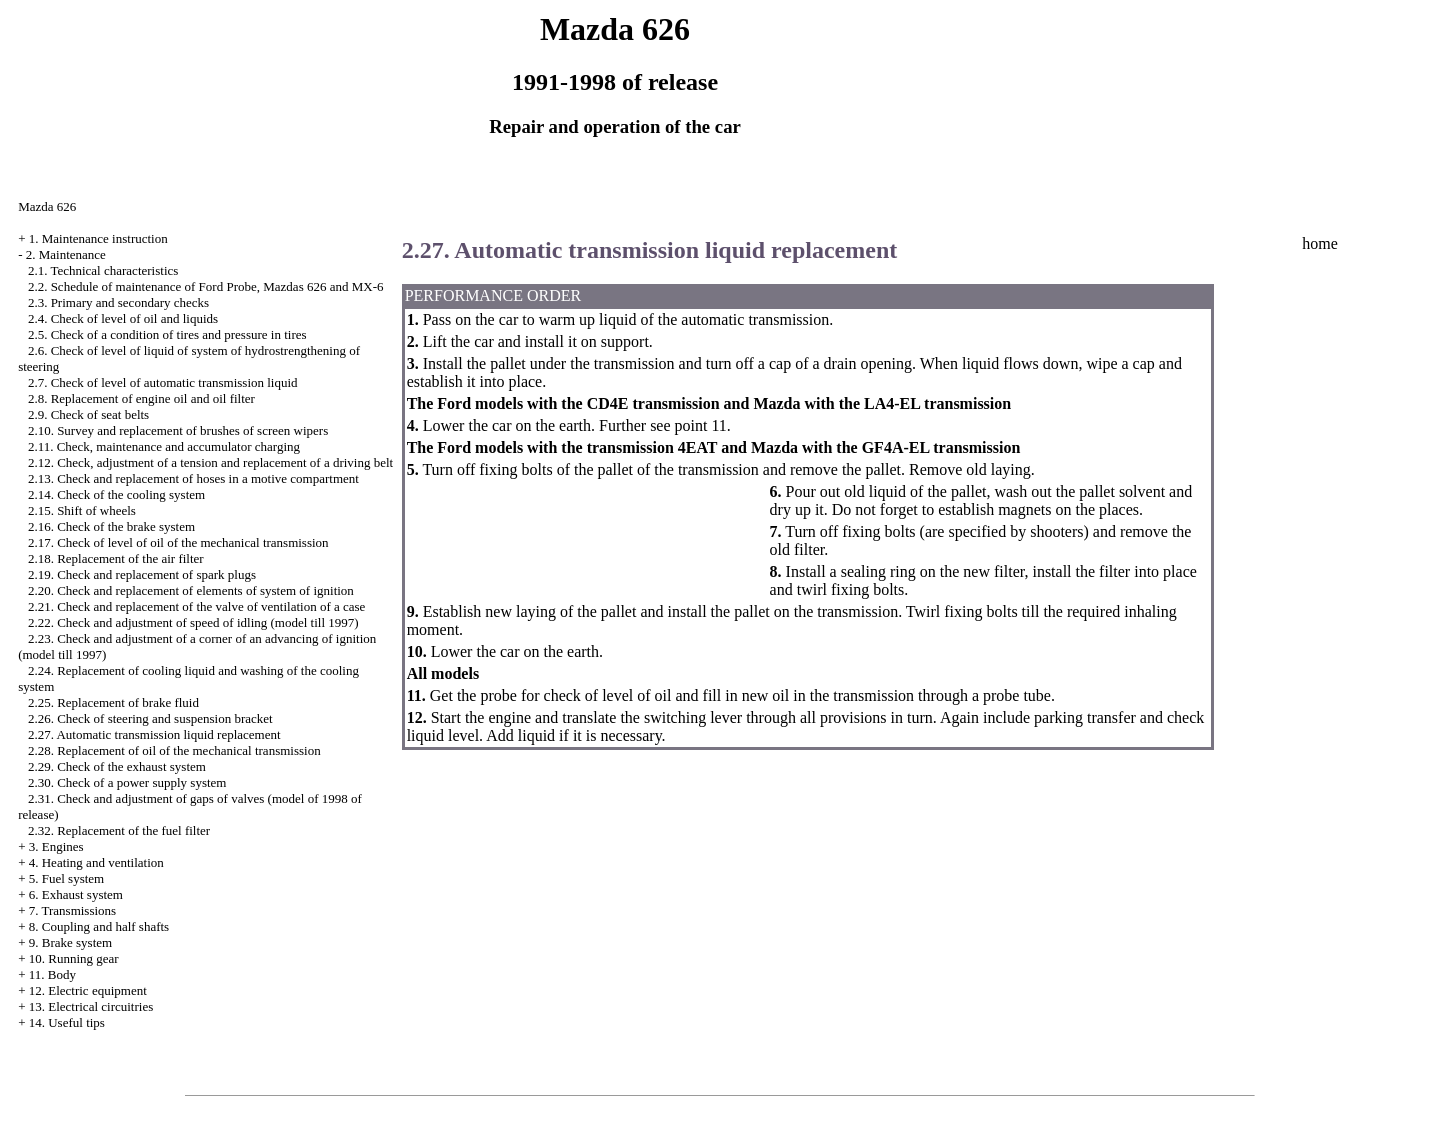 The height and width of the screenshot is (1128, 1440). I want to click on 2.22. Check and adjustment of speed of idling (model till 1997), so click(193, 622).